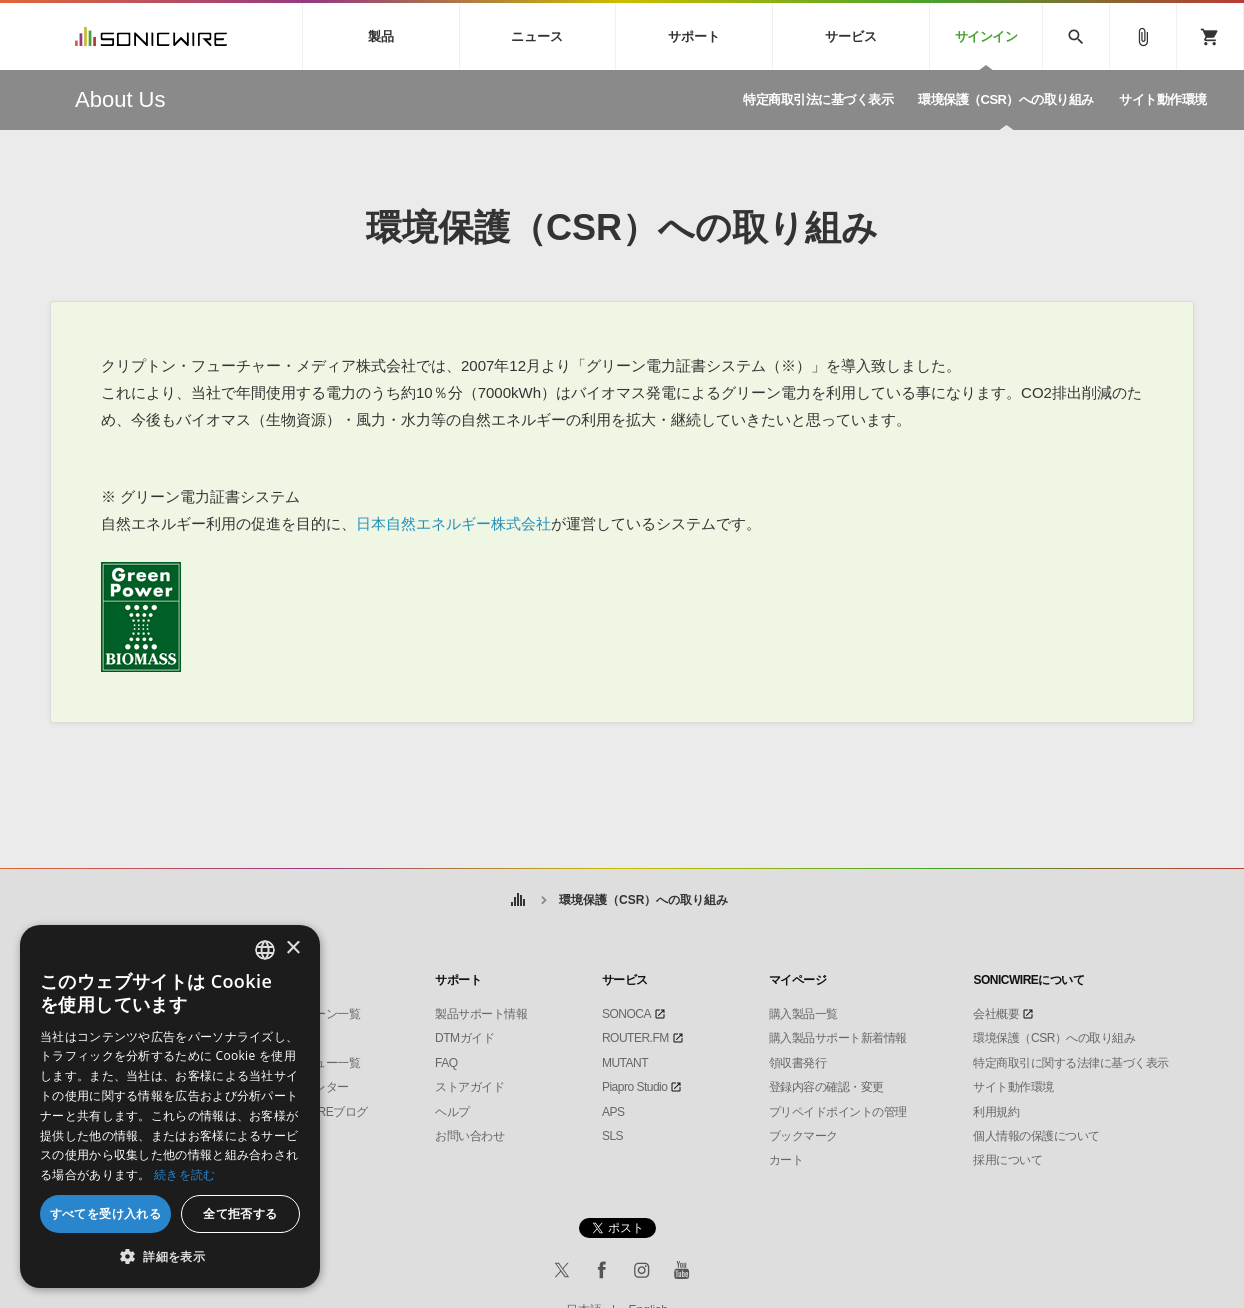 The height and width of the screenshot is (1308, 1244). Describe the element at coordinates (452, 1112) in the screenshot. I see `ヘルプ` at that location.